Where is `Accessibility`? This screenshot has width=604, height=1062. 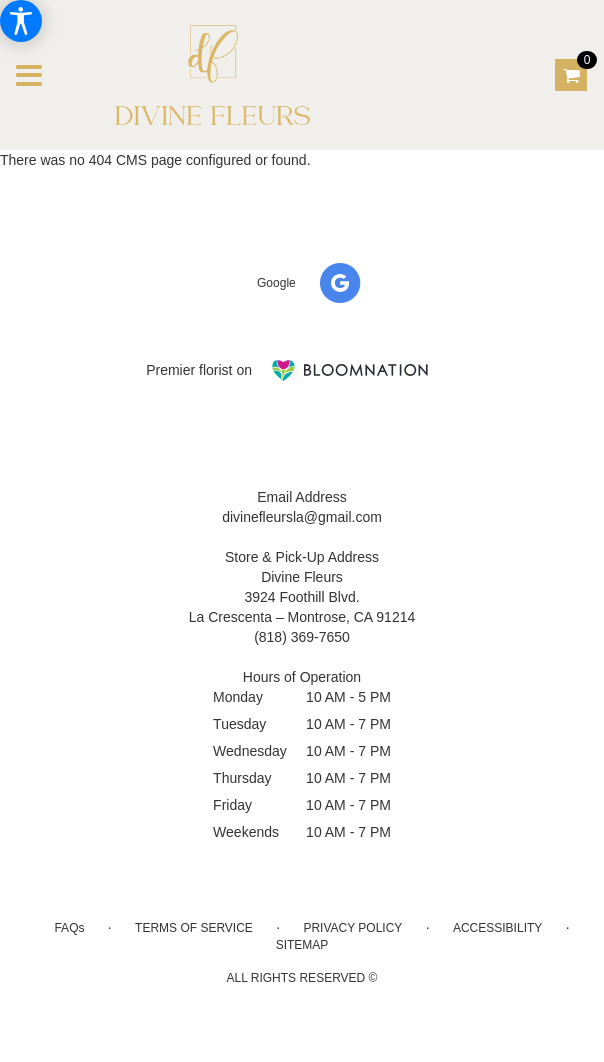 Accessibility is located at coordinates (497, 928).